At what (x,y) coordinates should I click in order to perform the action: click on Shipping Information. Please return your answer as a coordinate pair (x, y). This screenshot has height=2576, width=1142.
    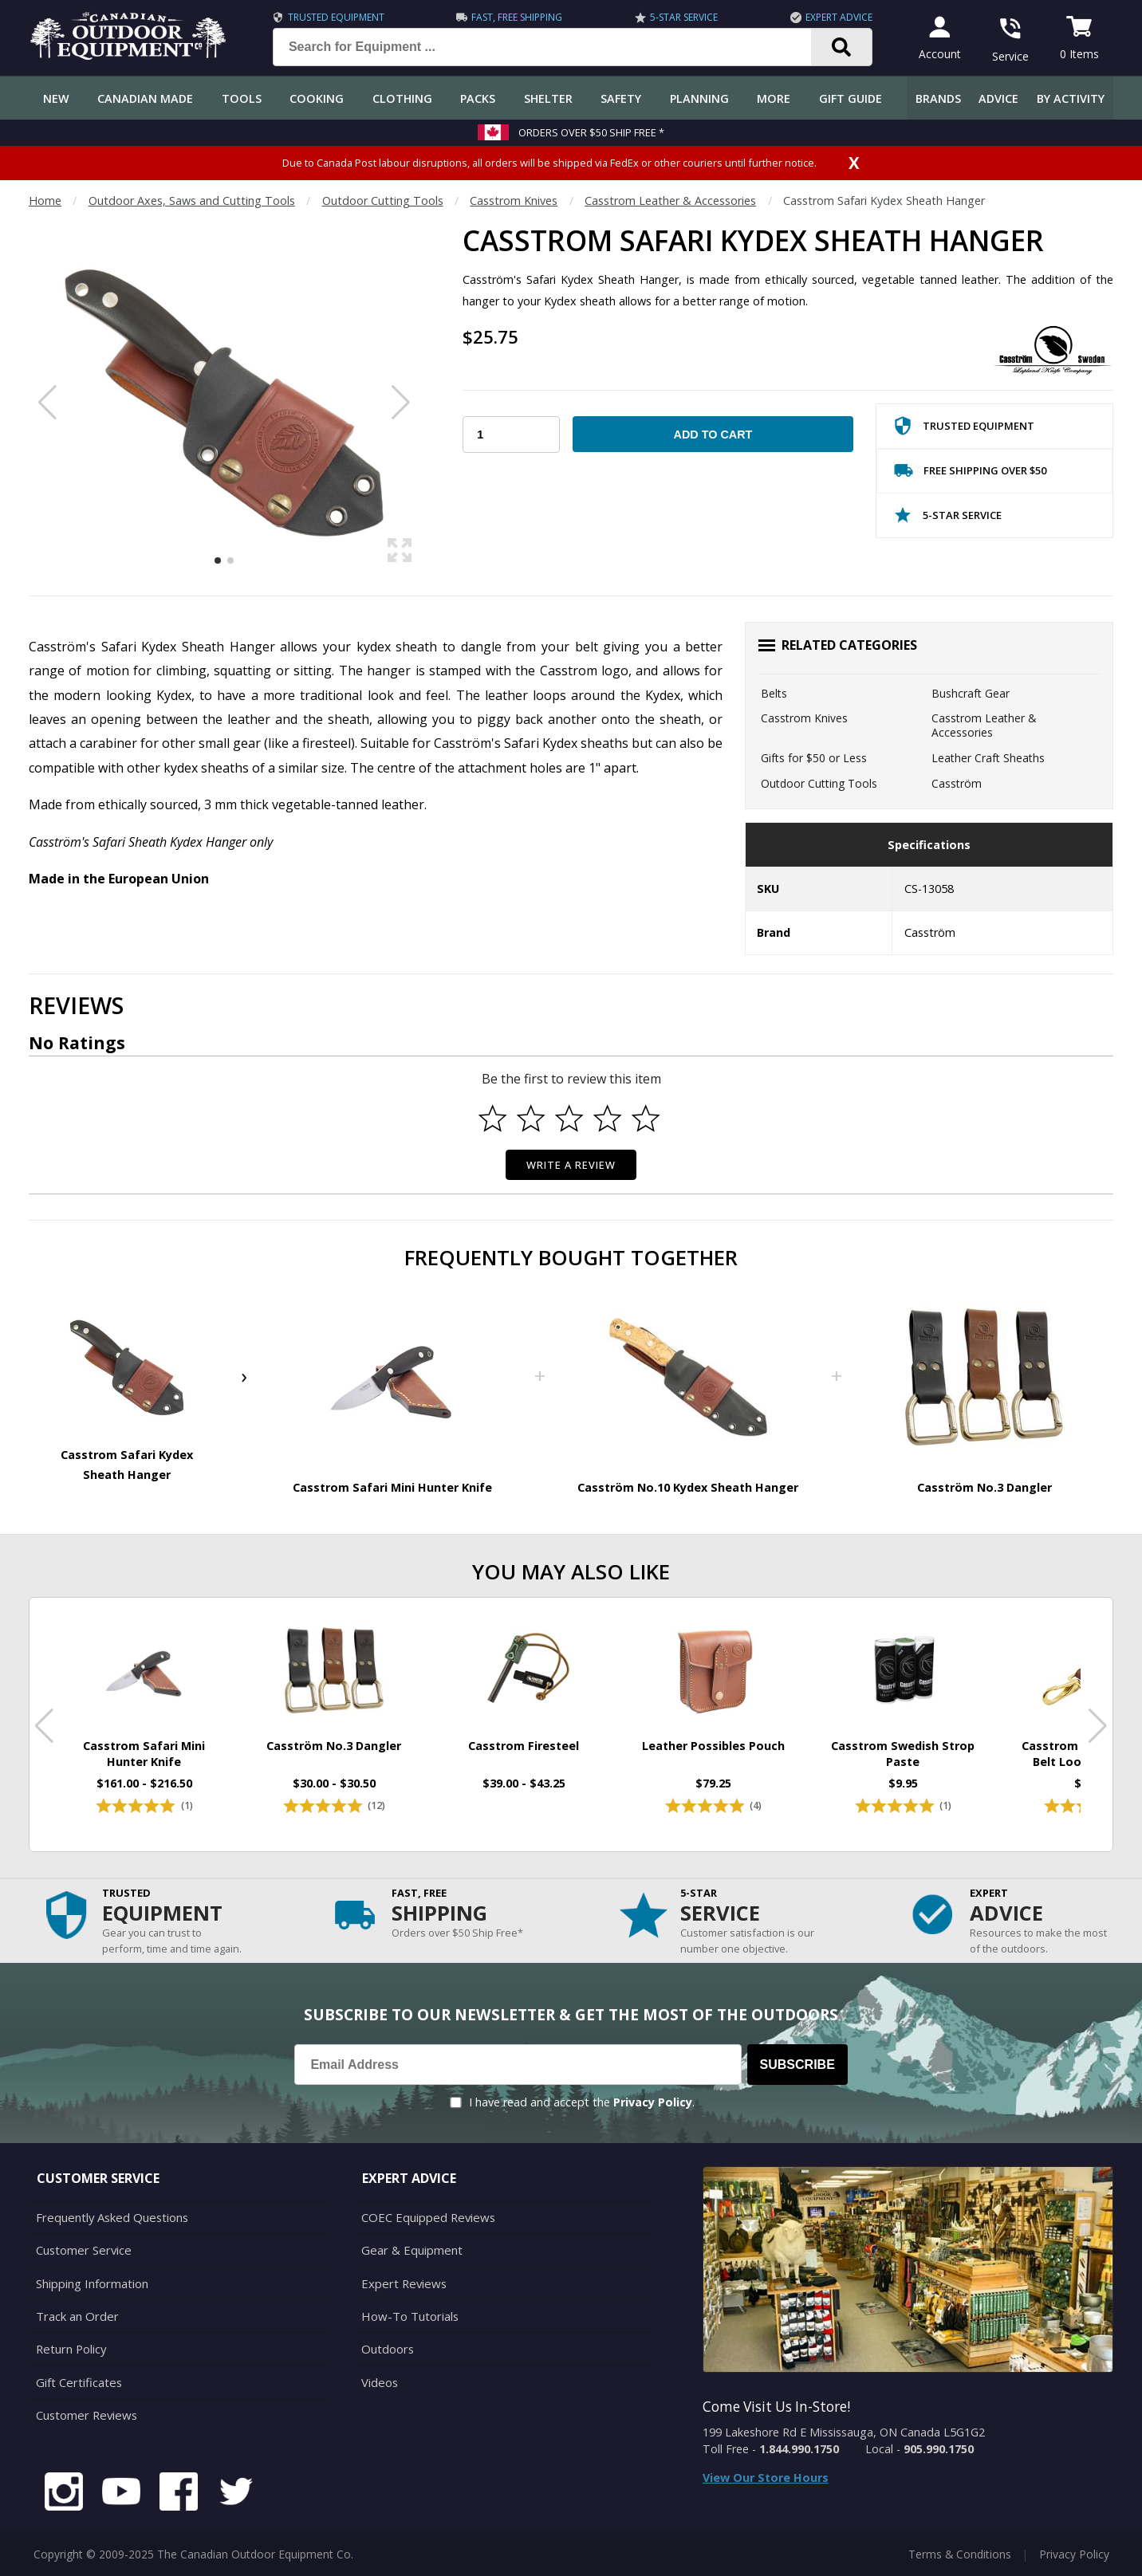
    Looking at the image, I should click on (91, 2286).